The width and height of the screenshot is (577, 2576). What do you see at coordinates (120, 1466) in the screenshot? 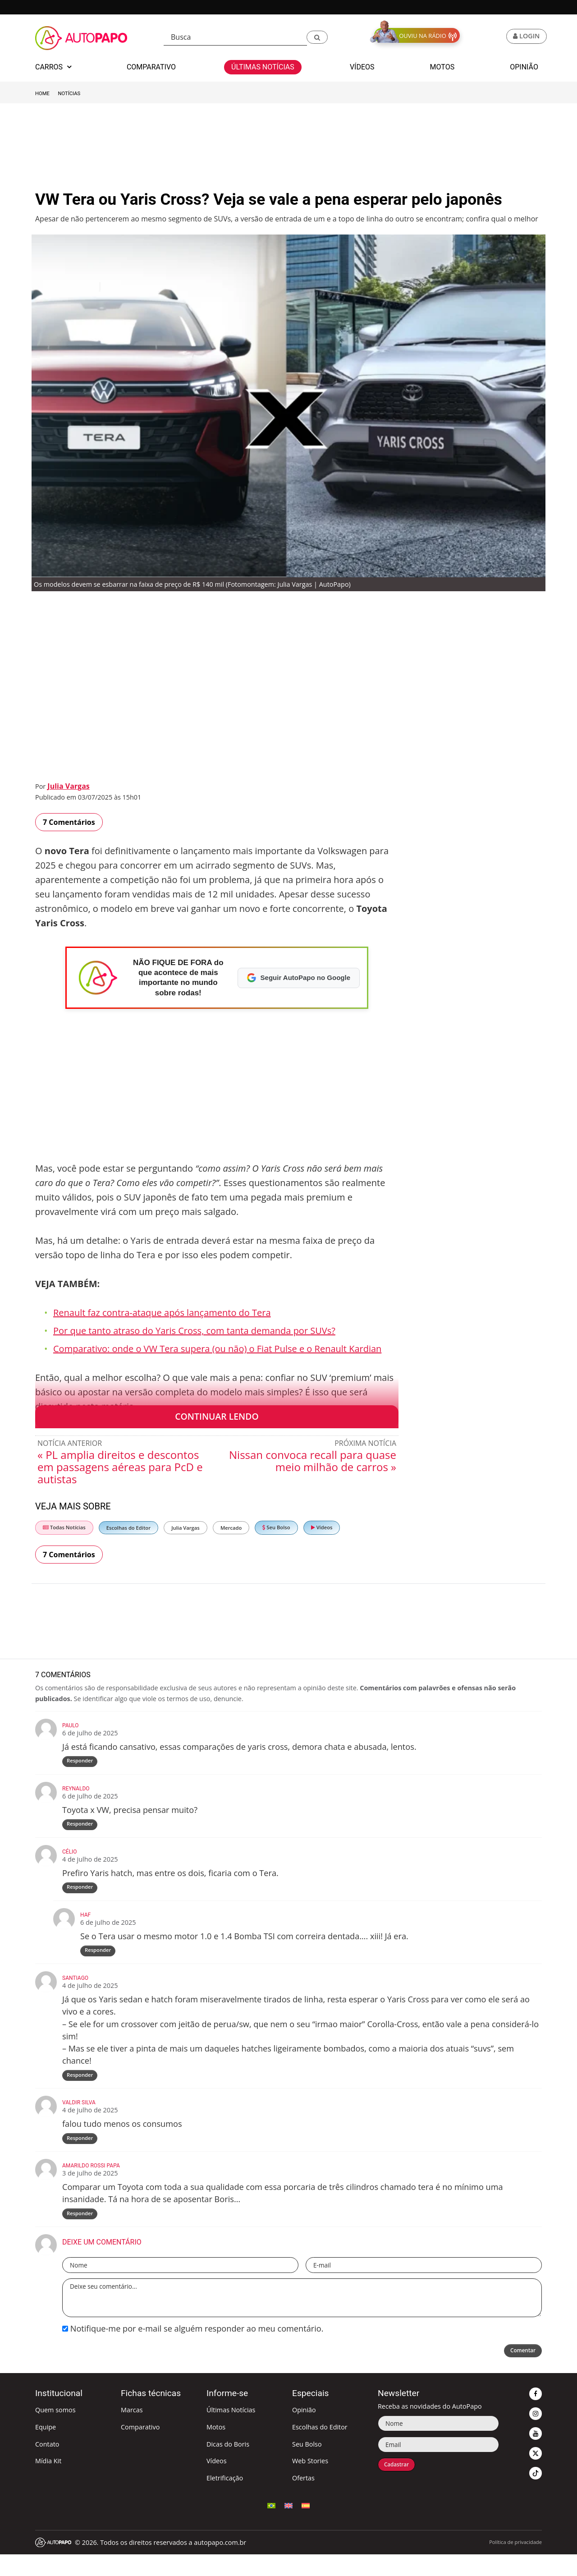
I see `« PL amplia direitos e descontos em passagens aéreas para PcD e autistas` at bounding box center [120, 1466].